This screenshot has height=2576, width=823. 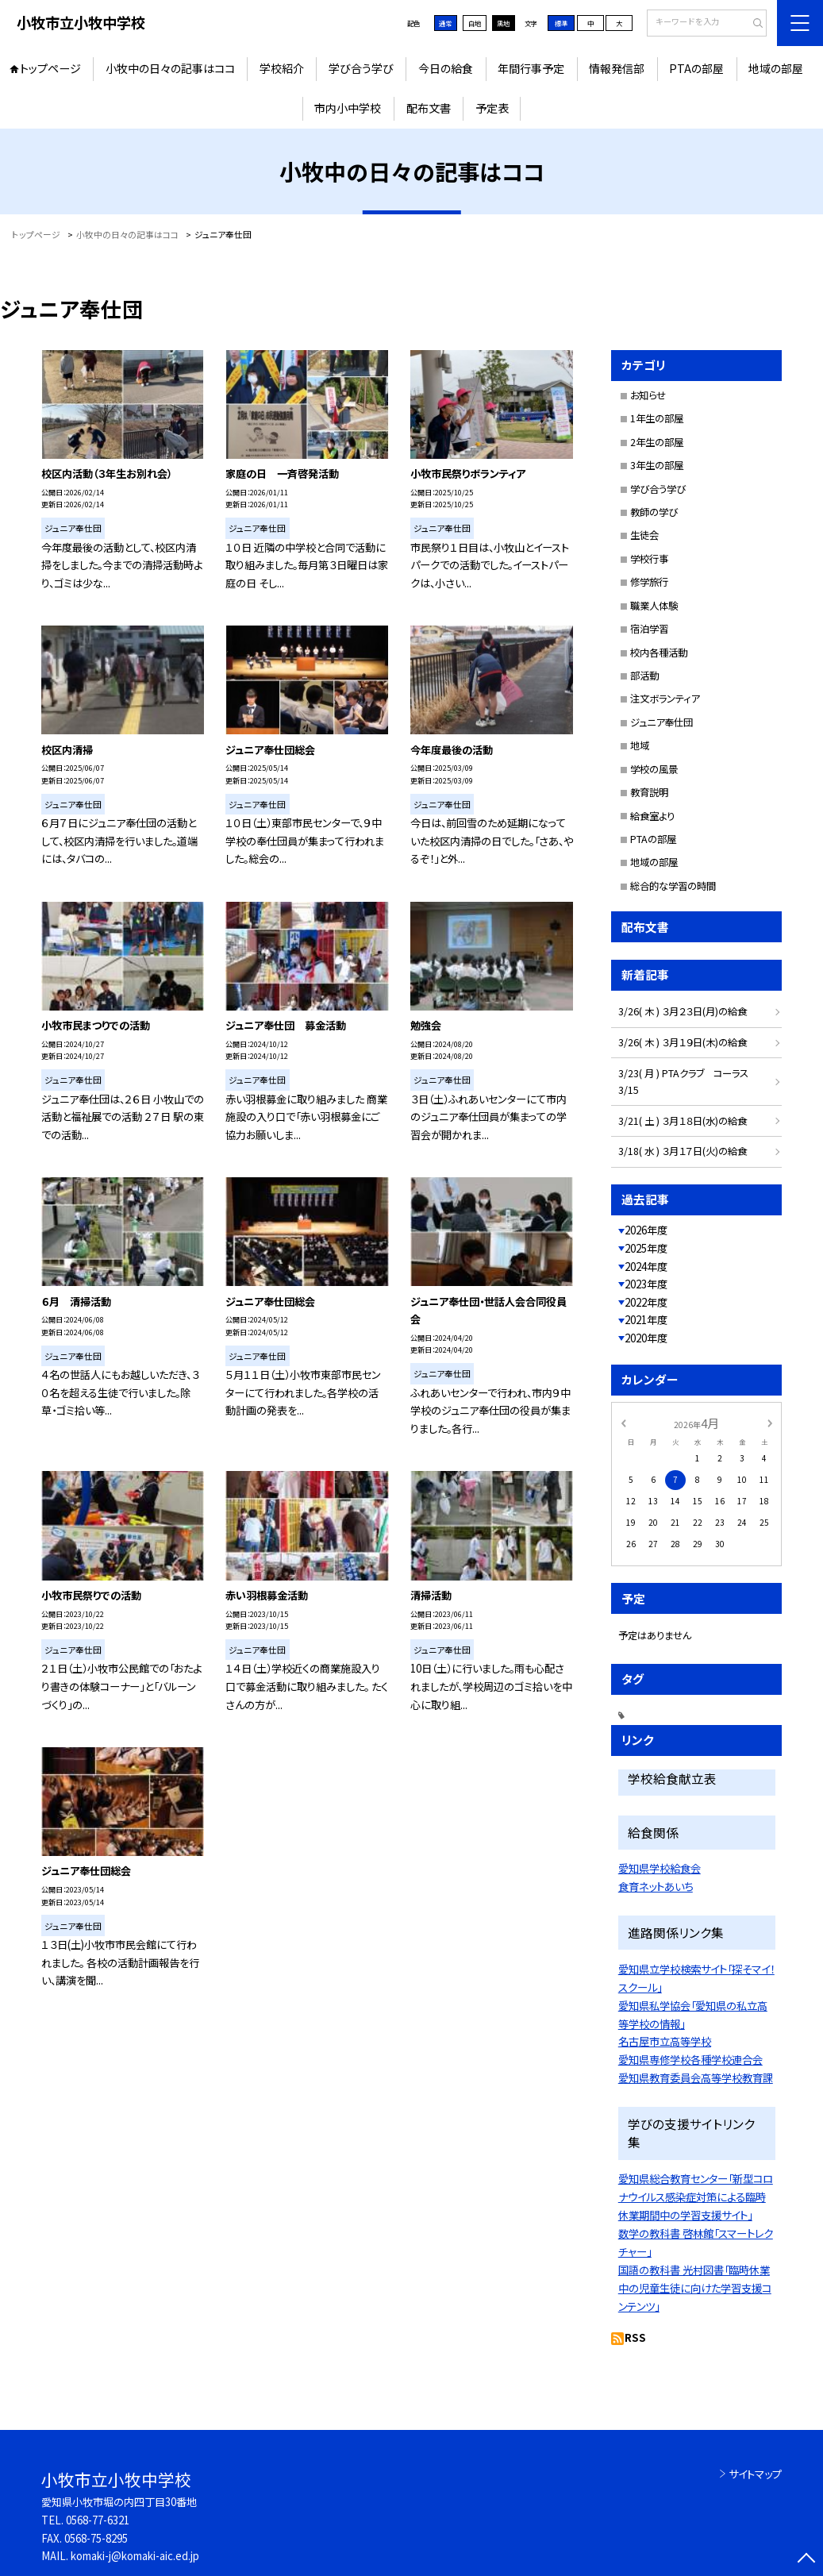 What do you see at coordinates (503, 23) in the screenshot?
I see `黒地` at bounding box center [503, 23].